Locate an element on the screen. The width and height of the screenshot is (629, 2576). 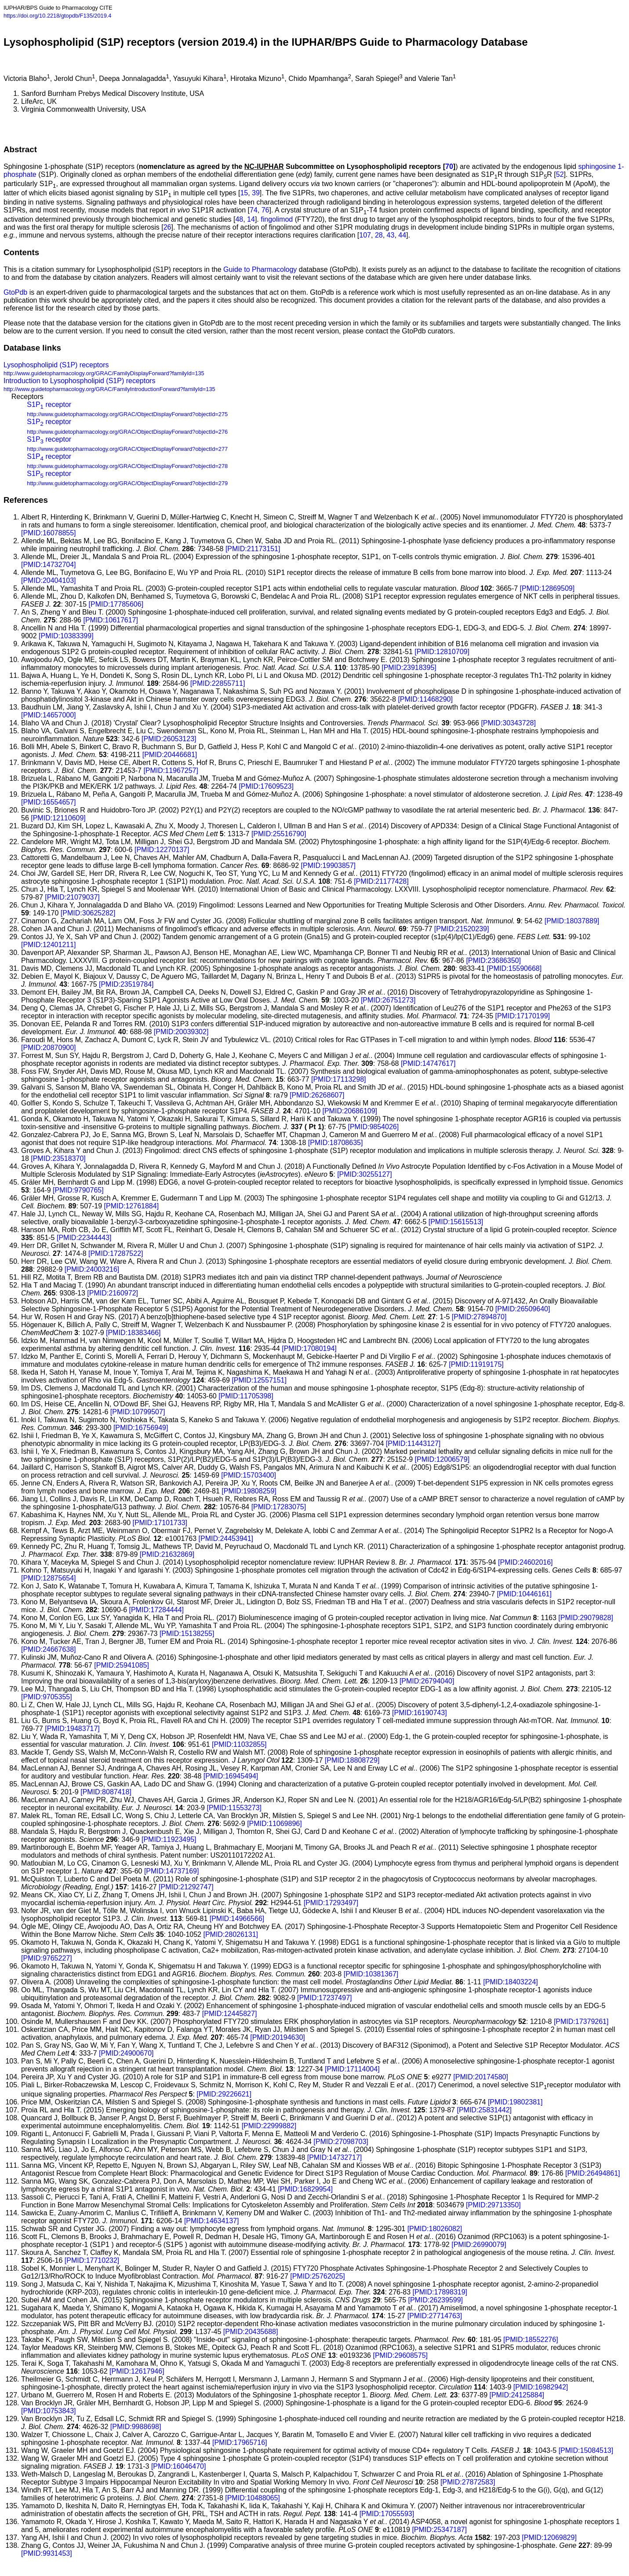
[PMID:16756949] is located at coordinates (140, 1427).